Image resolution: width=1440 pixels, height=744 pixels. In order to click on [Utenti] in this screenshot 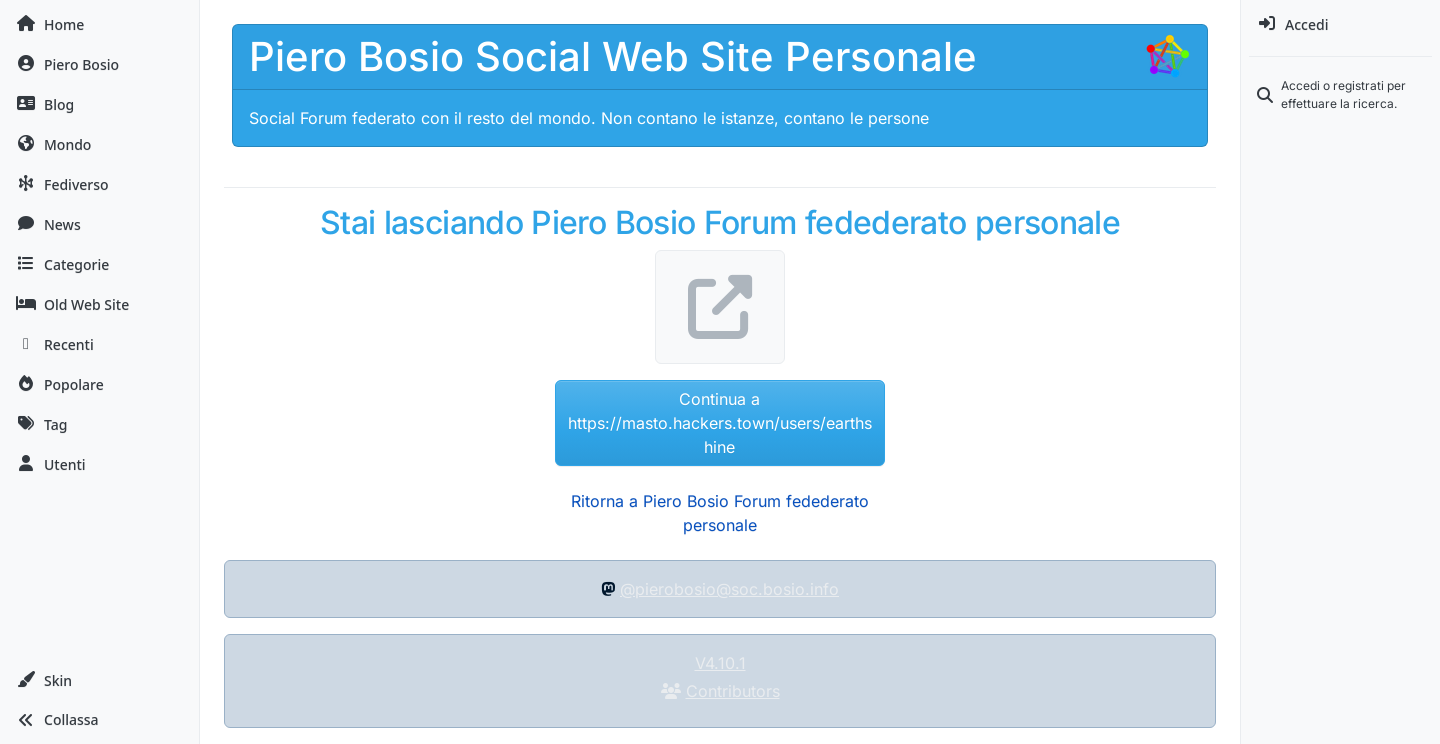, I will do `click(99, 464)`.